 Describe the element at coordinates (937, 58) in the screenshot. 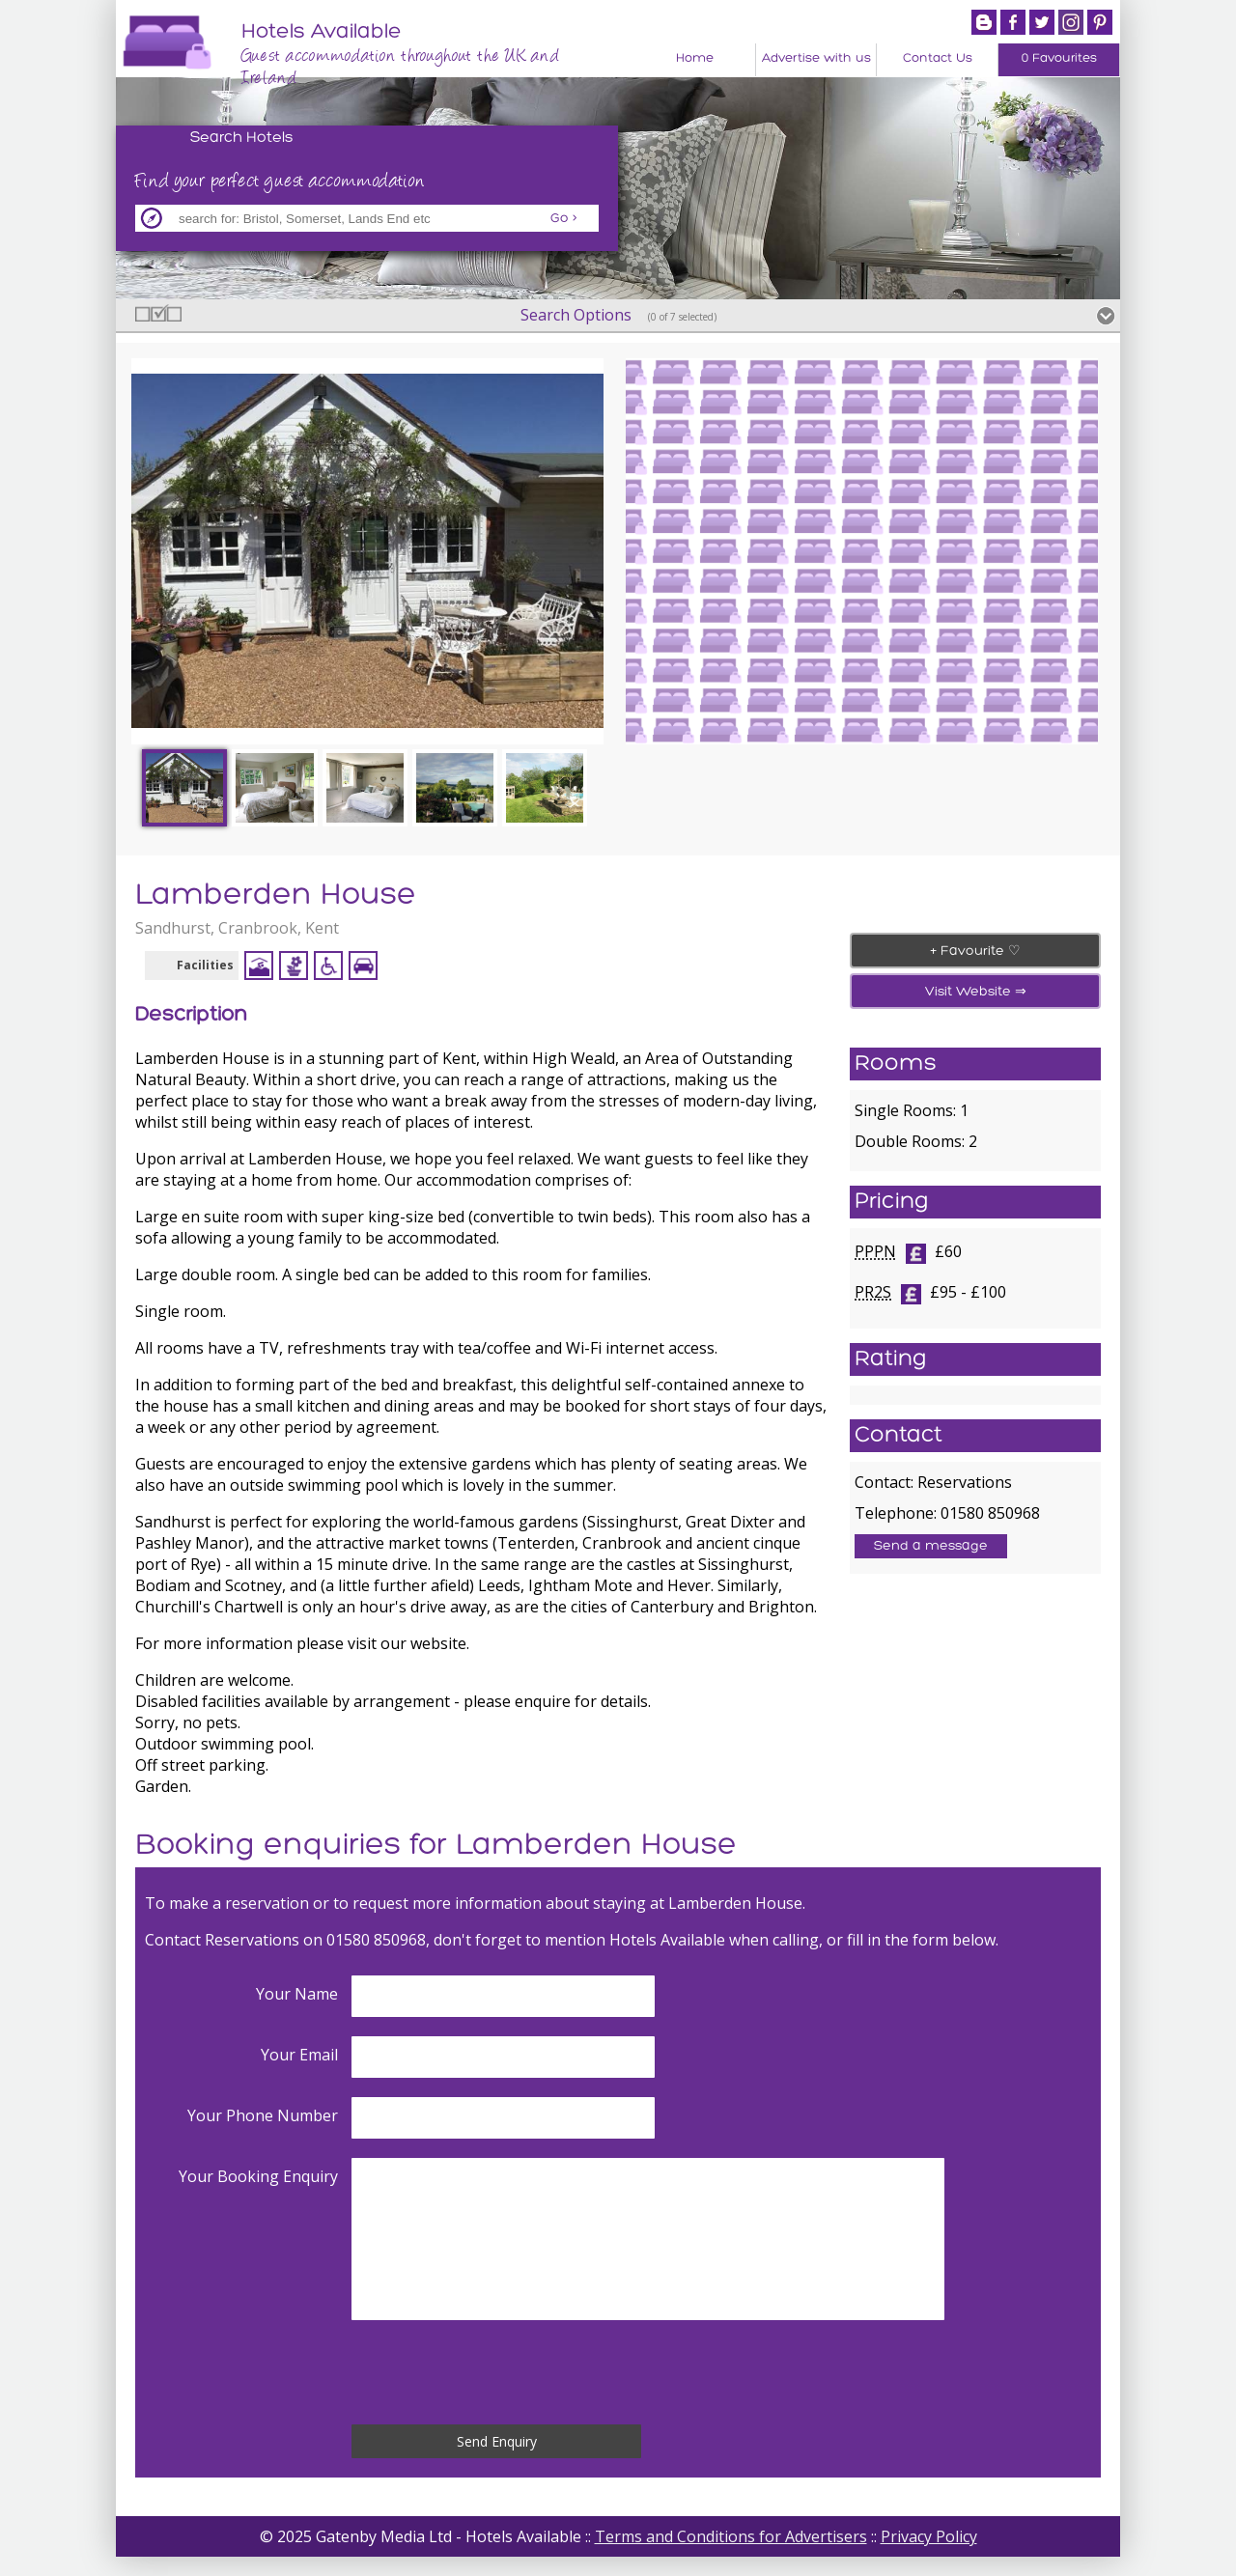

I see `Contact Us` at that location.